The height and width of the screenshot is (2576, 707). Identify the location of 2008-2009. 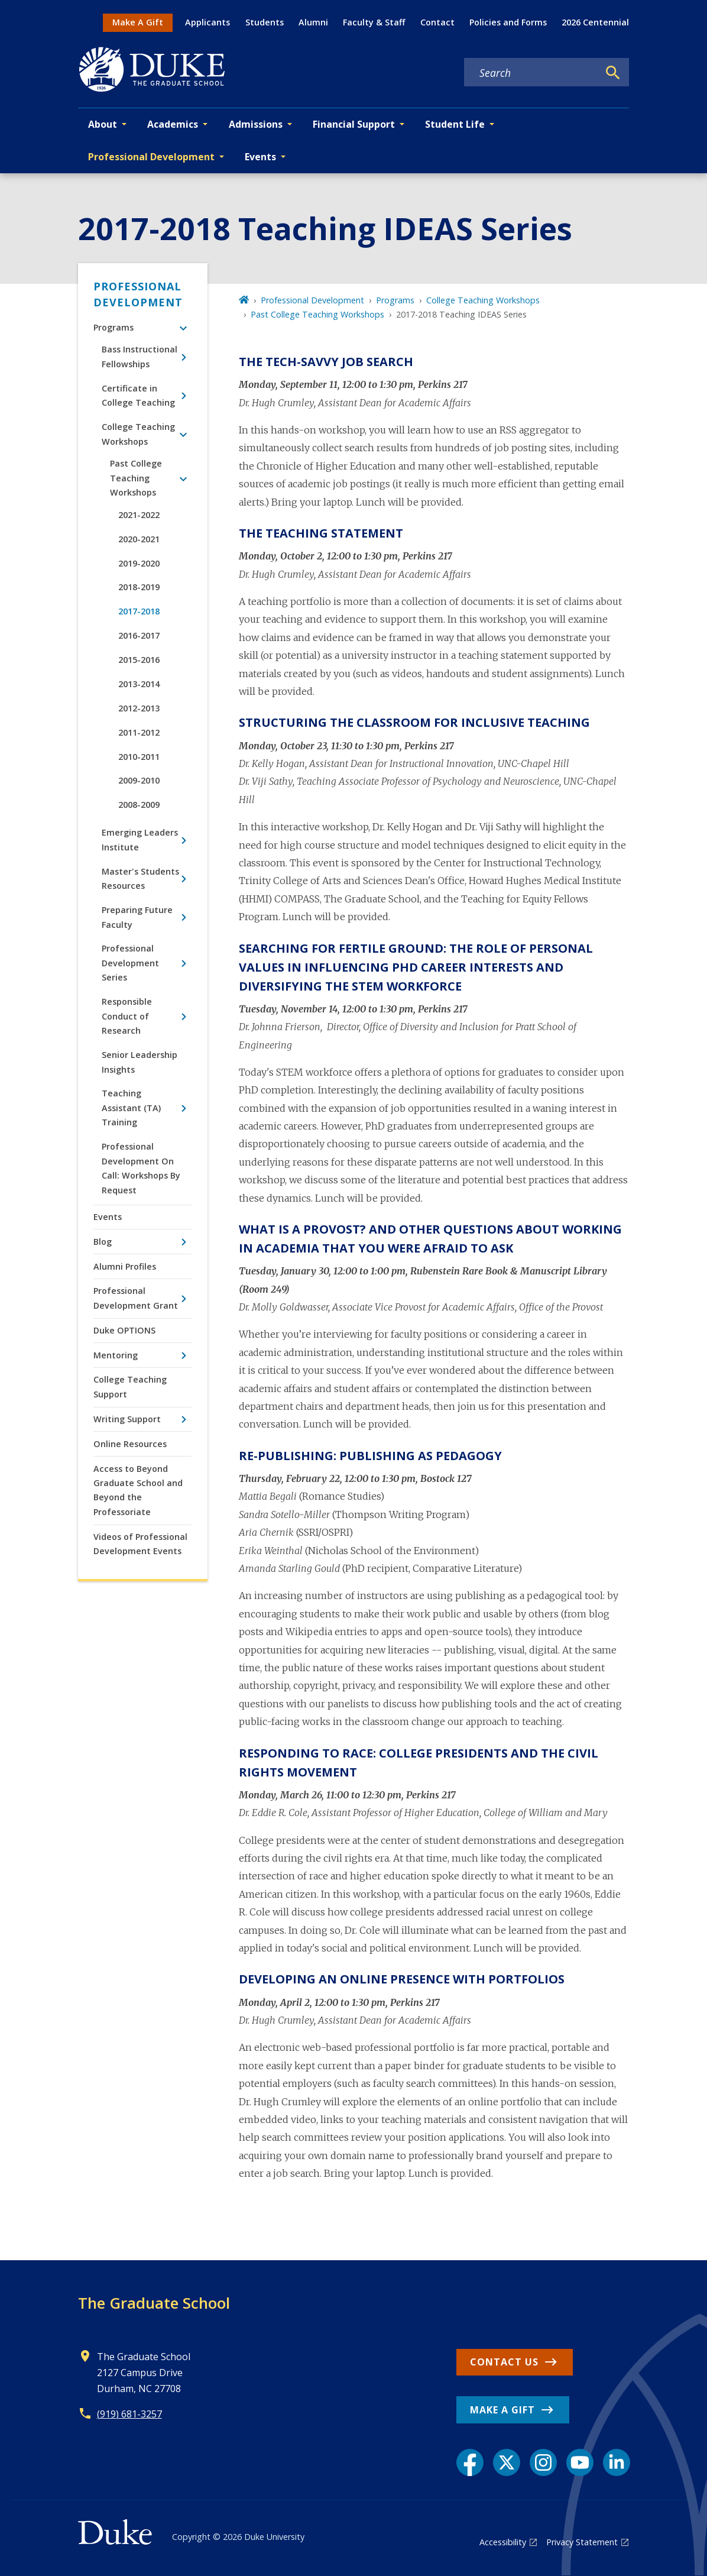
(139, 804).